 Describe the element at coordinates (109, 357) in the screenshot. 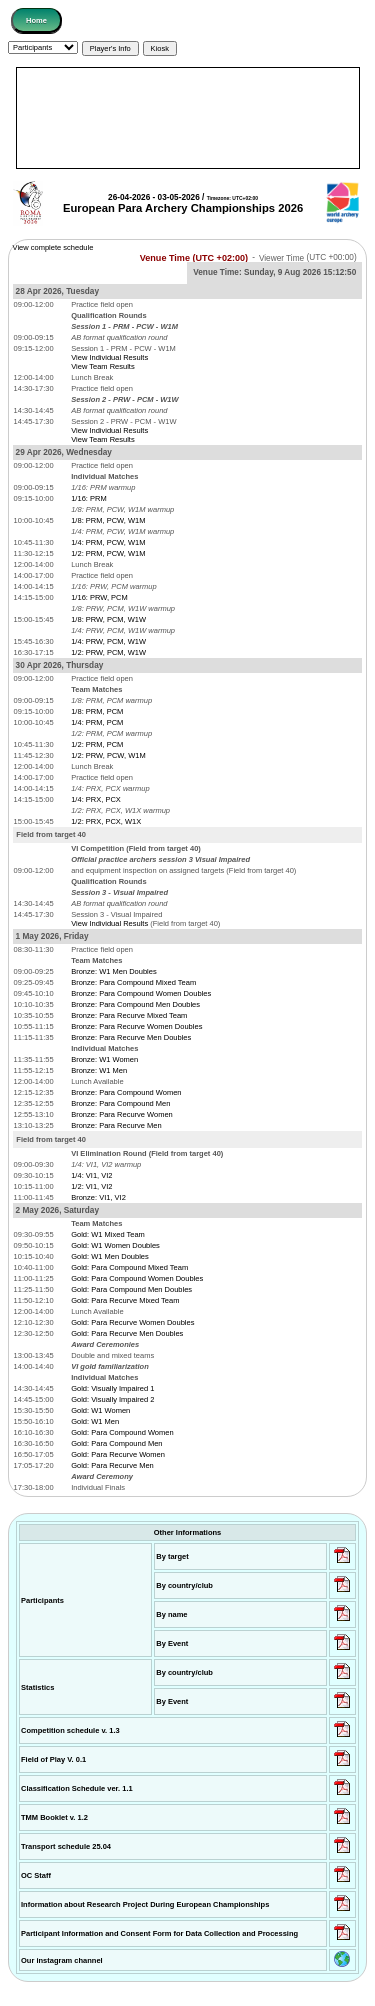

I see `View Individual Results` at that location.